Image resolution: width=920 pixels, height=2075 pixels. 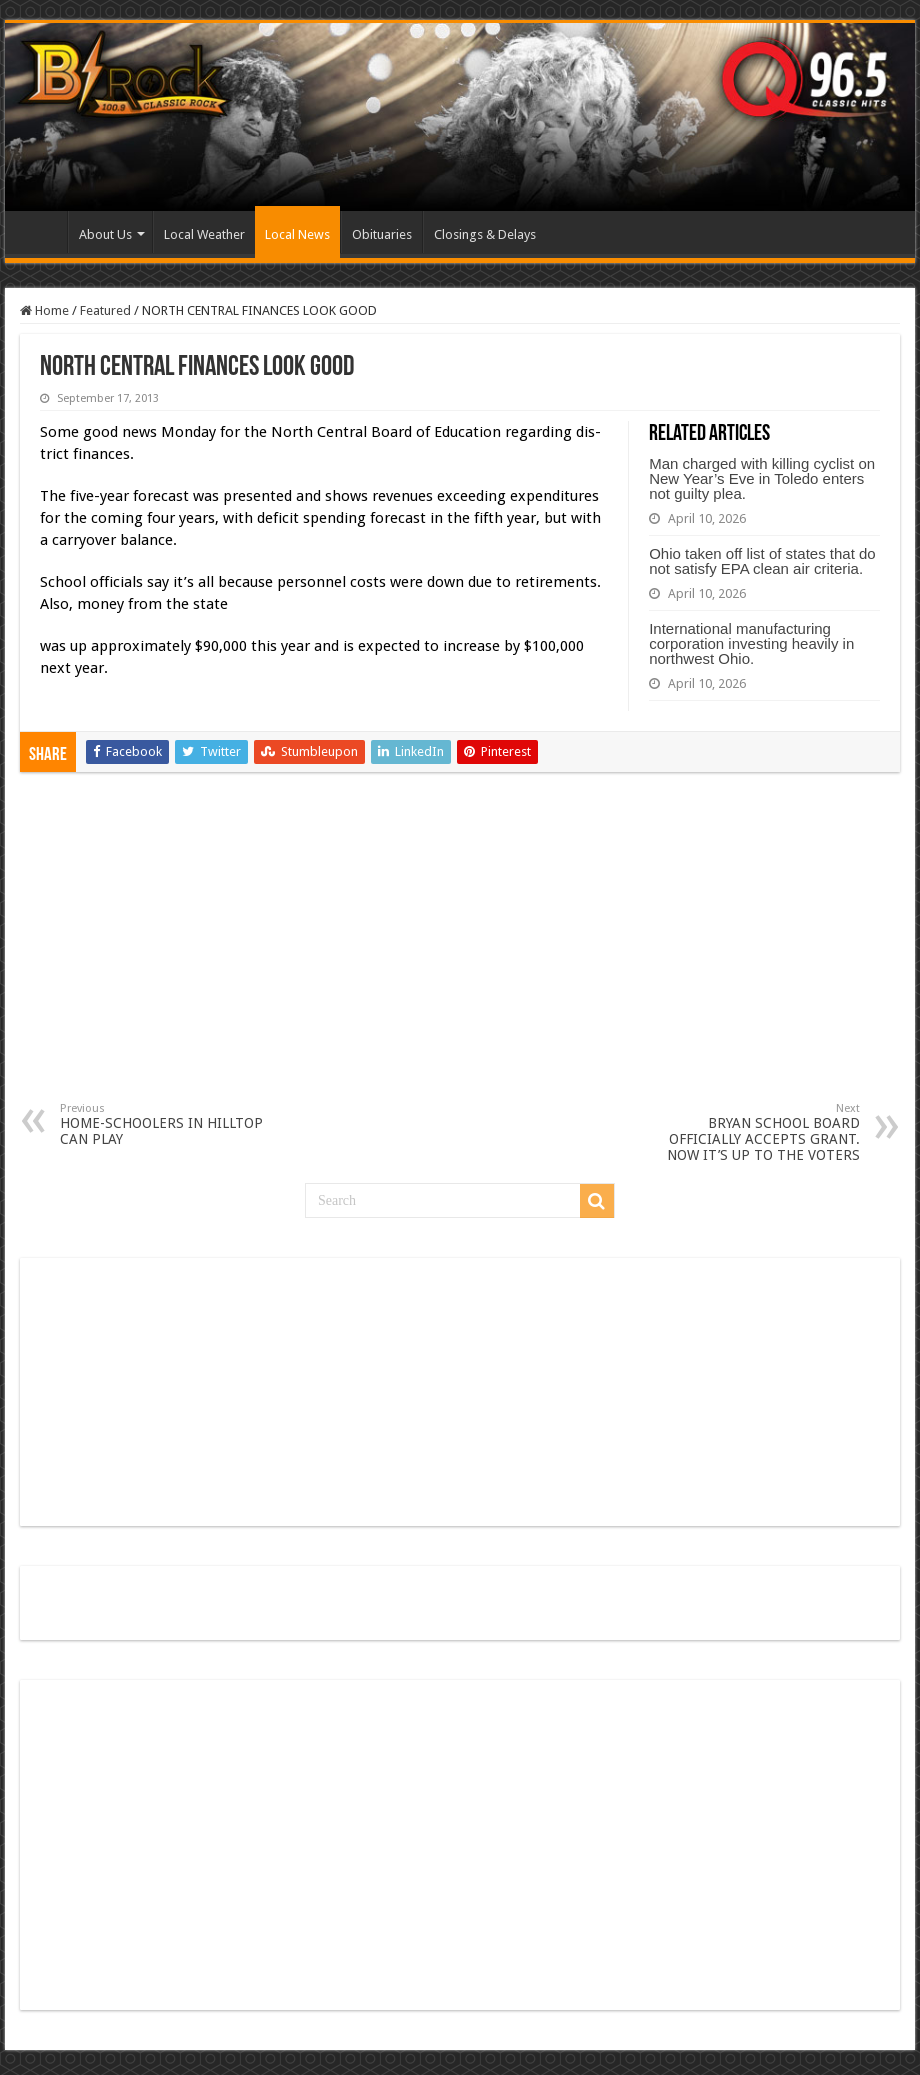 I want to click on Ohio taken off list of states that do not satisfy EPA clean air criteria., so click(x=762, y=561).